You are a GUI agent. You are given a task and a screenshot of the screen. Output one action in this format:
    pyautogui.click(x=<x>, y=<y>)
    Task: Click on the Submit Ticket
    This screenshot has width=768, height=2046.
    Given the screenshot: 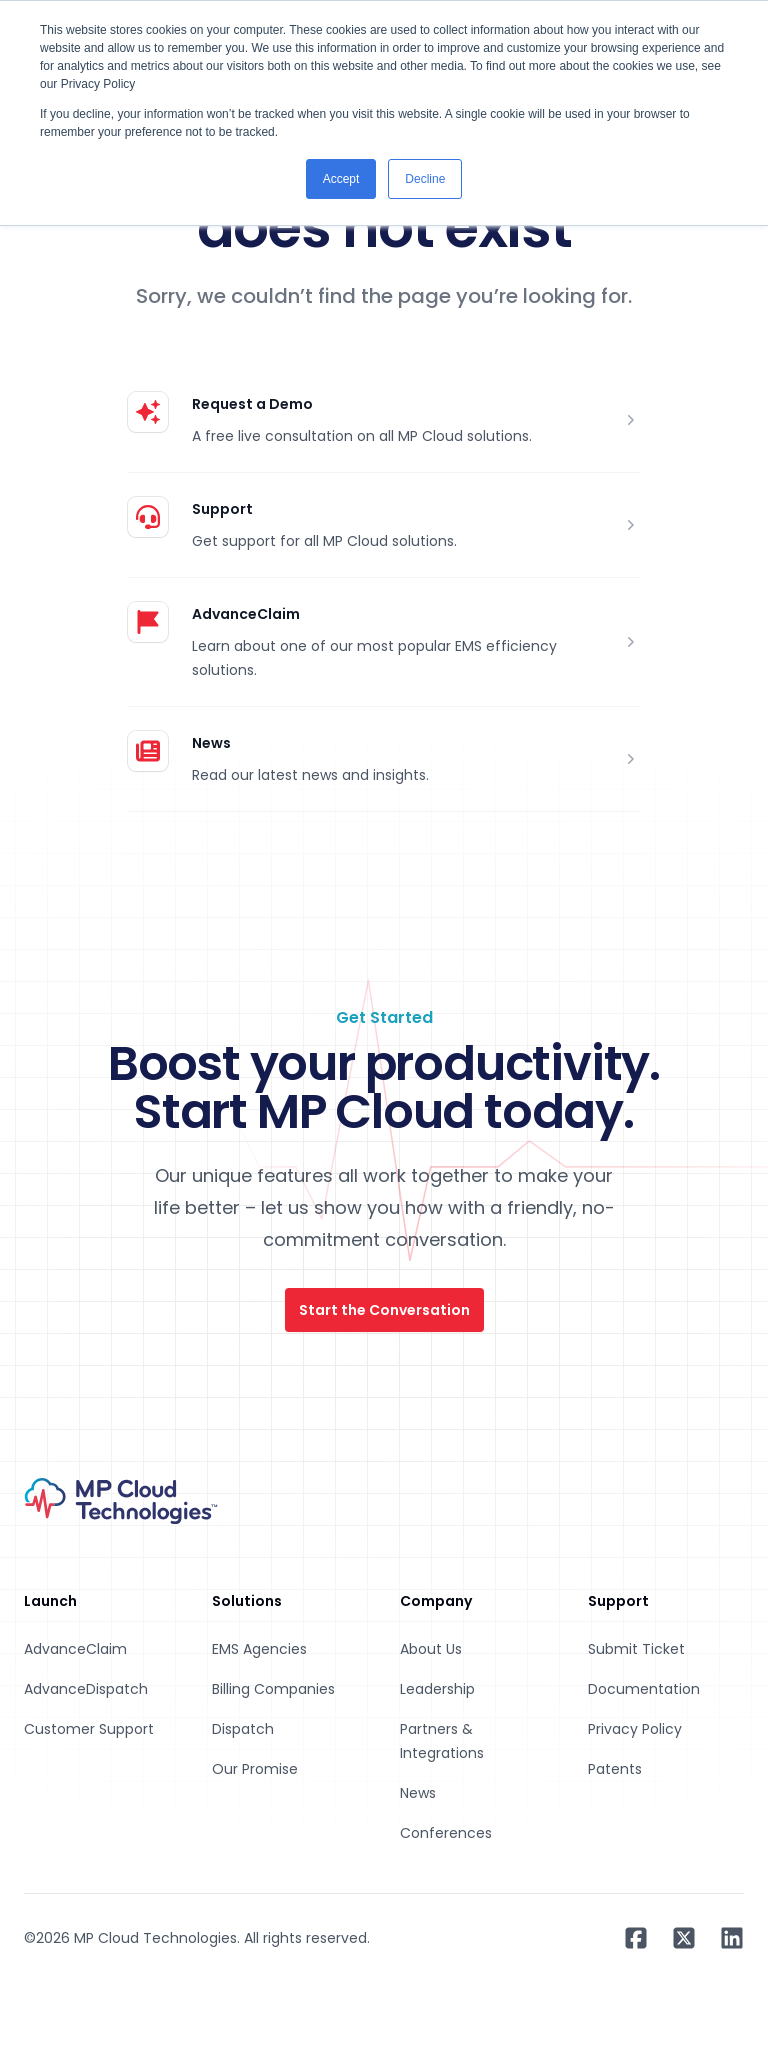 What is the action you would take?
    pyautogui.click(x=636, y=1649)
    